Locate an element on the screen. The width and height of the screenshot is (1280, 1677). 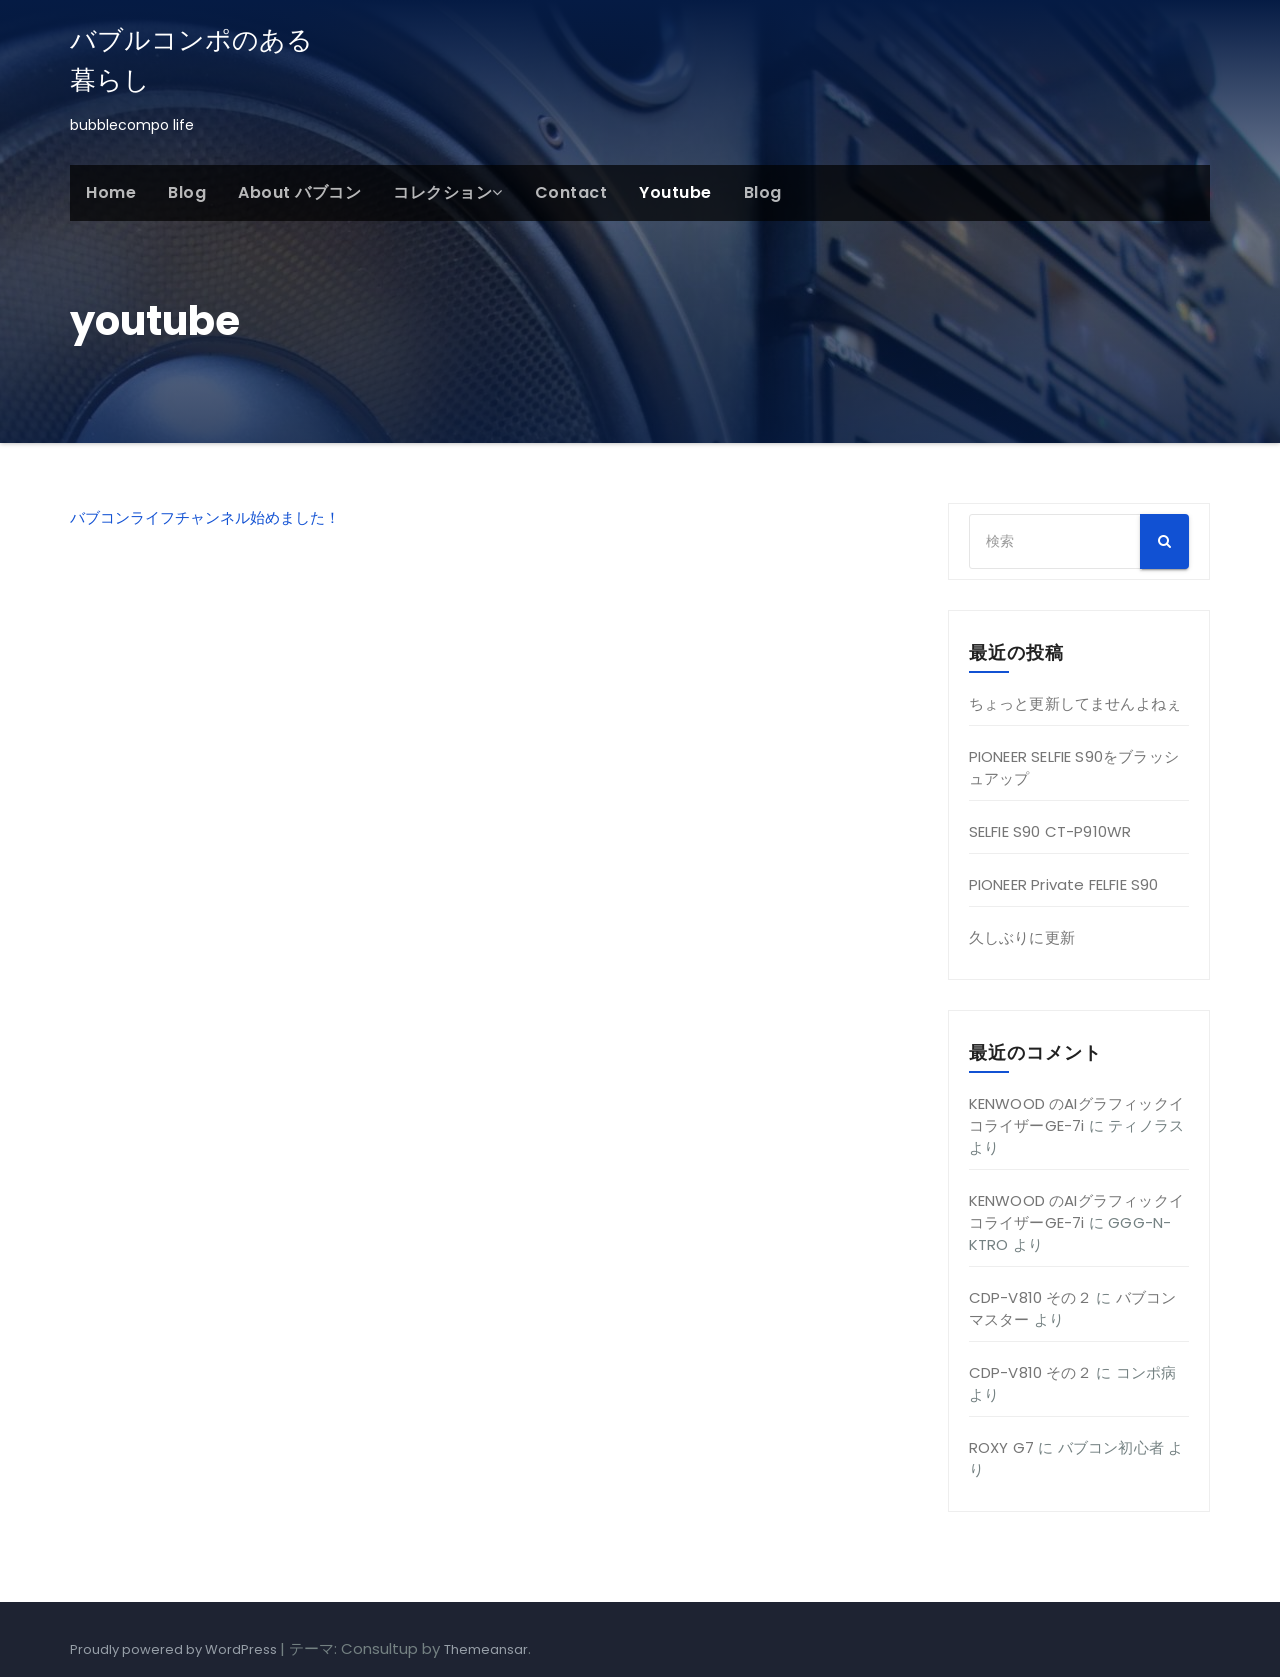
Contact is located at coordinates (571, 192).